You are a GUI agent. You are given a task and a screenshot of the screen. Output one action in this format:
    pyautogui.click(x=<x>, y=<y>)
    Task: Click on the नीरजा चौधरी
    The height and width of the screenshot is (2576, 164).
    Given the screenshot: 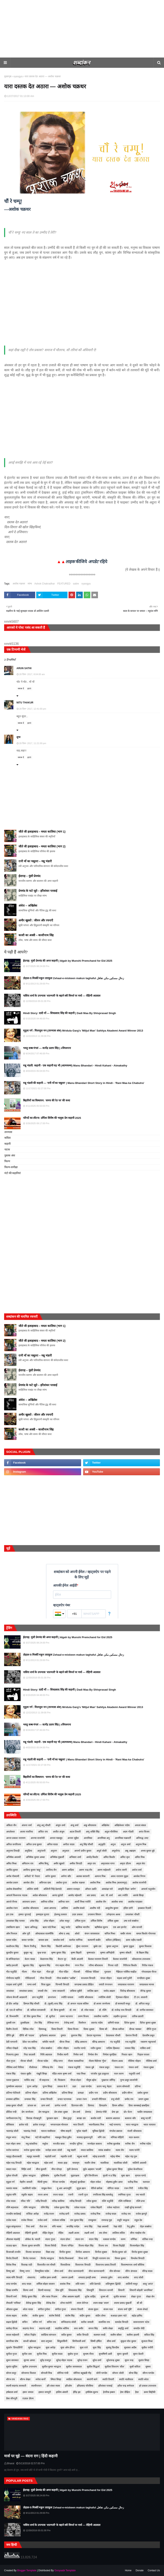 What is the action you would take?
    pyautogui.click(x=26, y=2061)
    